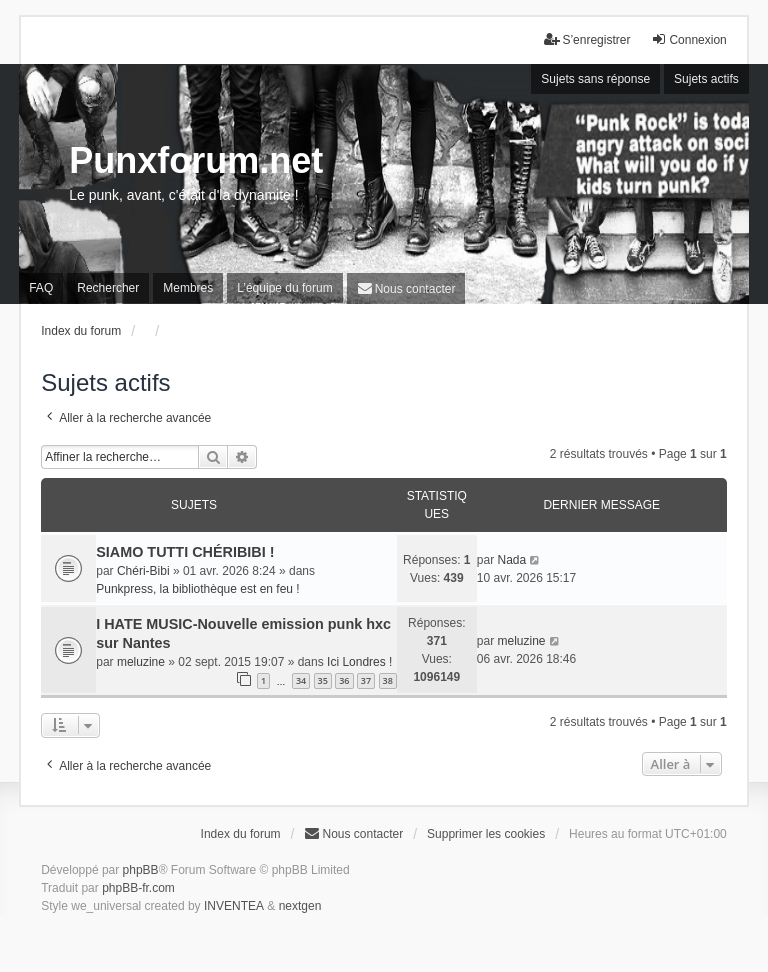 Image resolution: width=768 pixels, height=972 pixels. What do you see at coordinates (197, 589) in the screenshot?
I see `Punkpress, la bibliothèque est en feu !` at bounding box center [197, 589].